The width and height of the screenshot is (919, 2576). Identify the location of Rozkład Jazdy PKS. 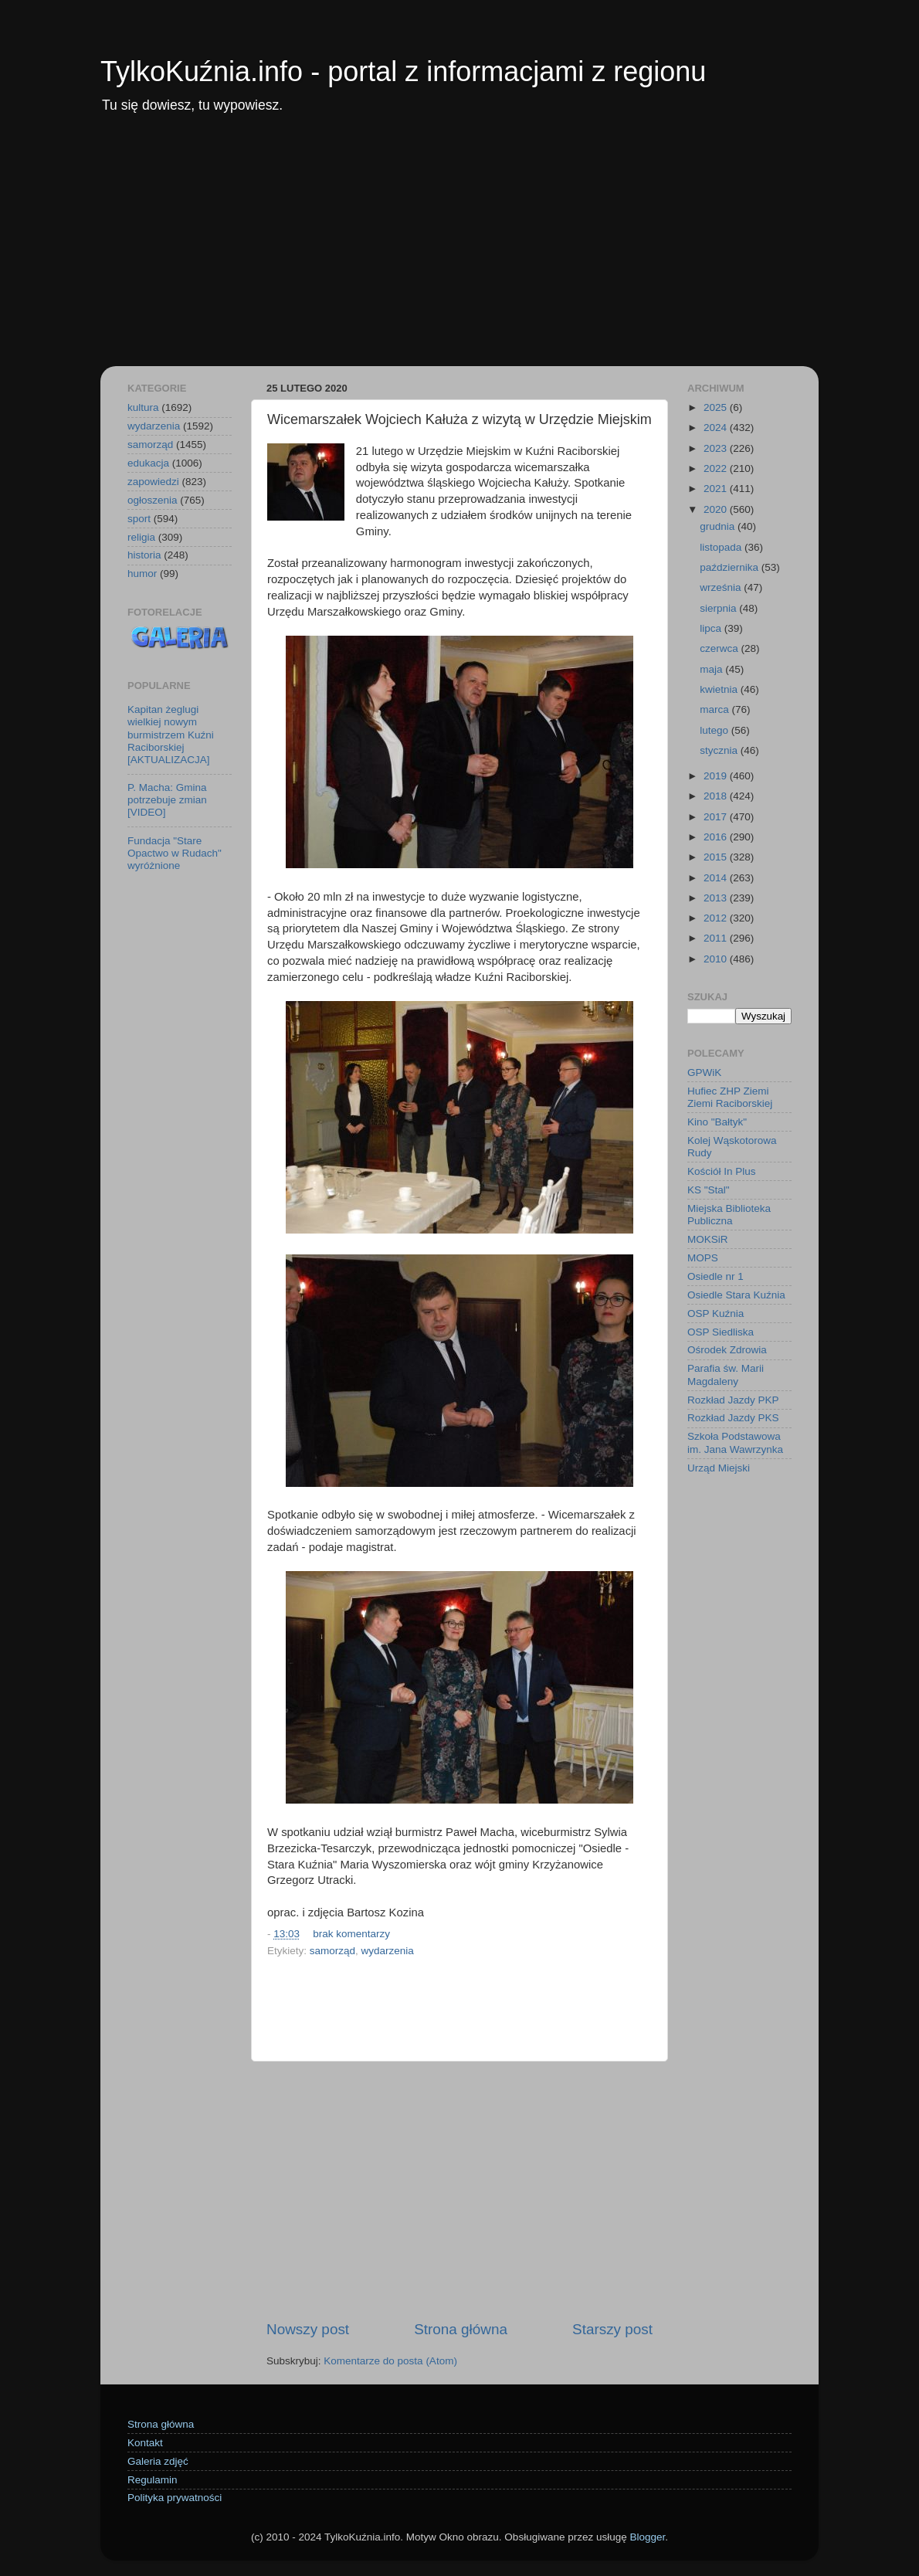
(733, 1418).